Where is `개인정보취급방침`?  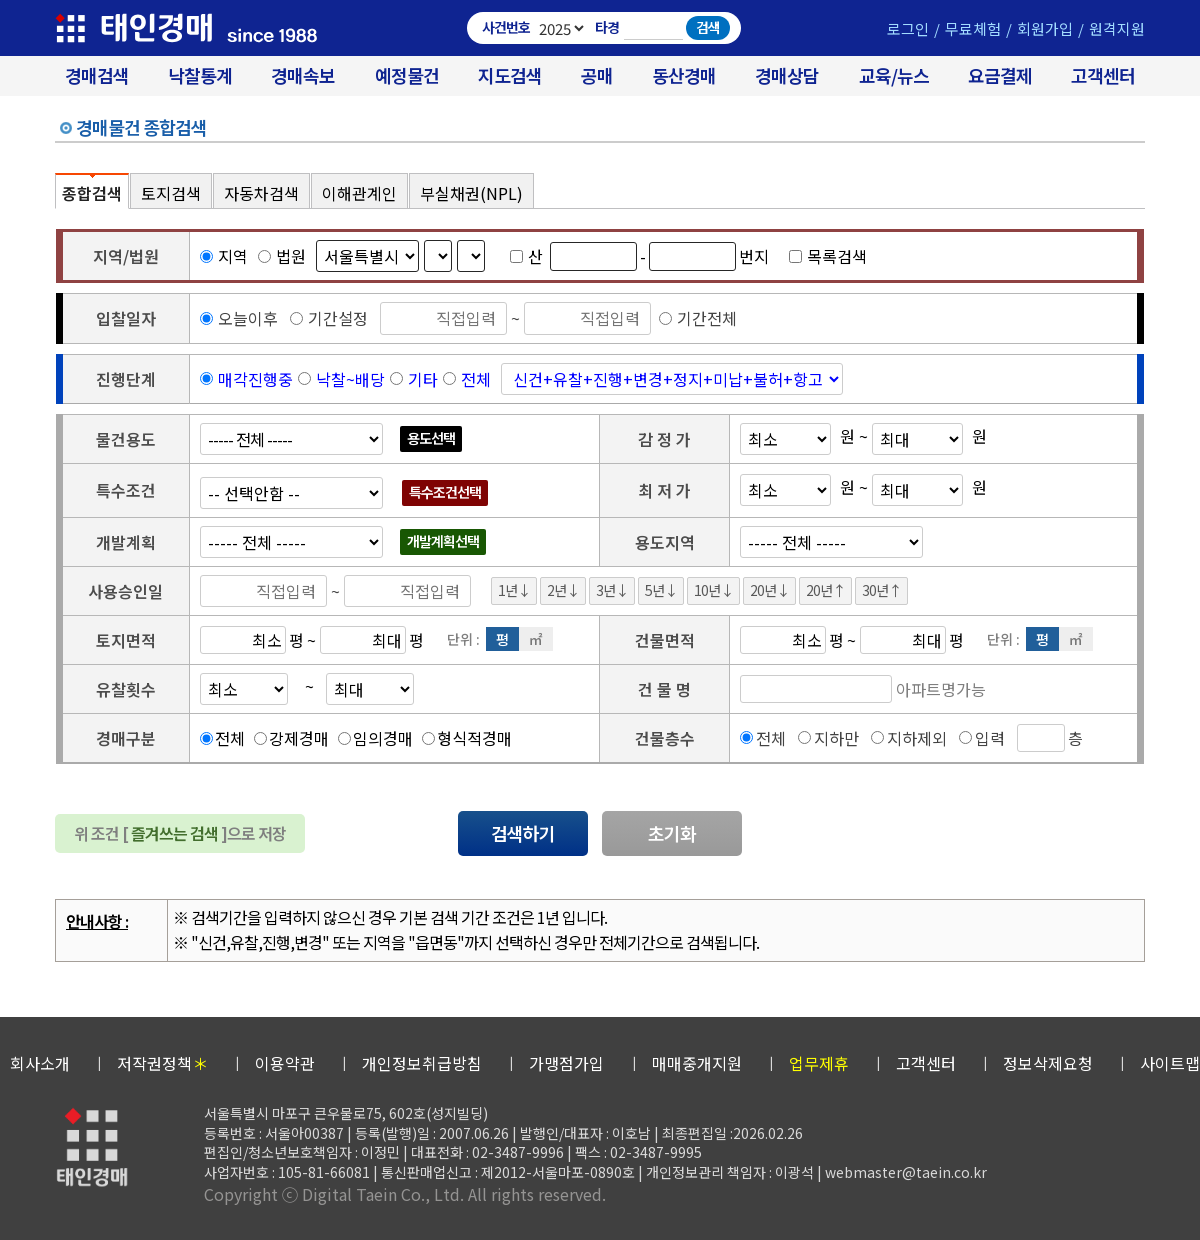
개인정보취급방침 is located at coordinates (422, 1063).